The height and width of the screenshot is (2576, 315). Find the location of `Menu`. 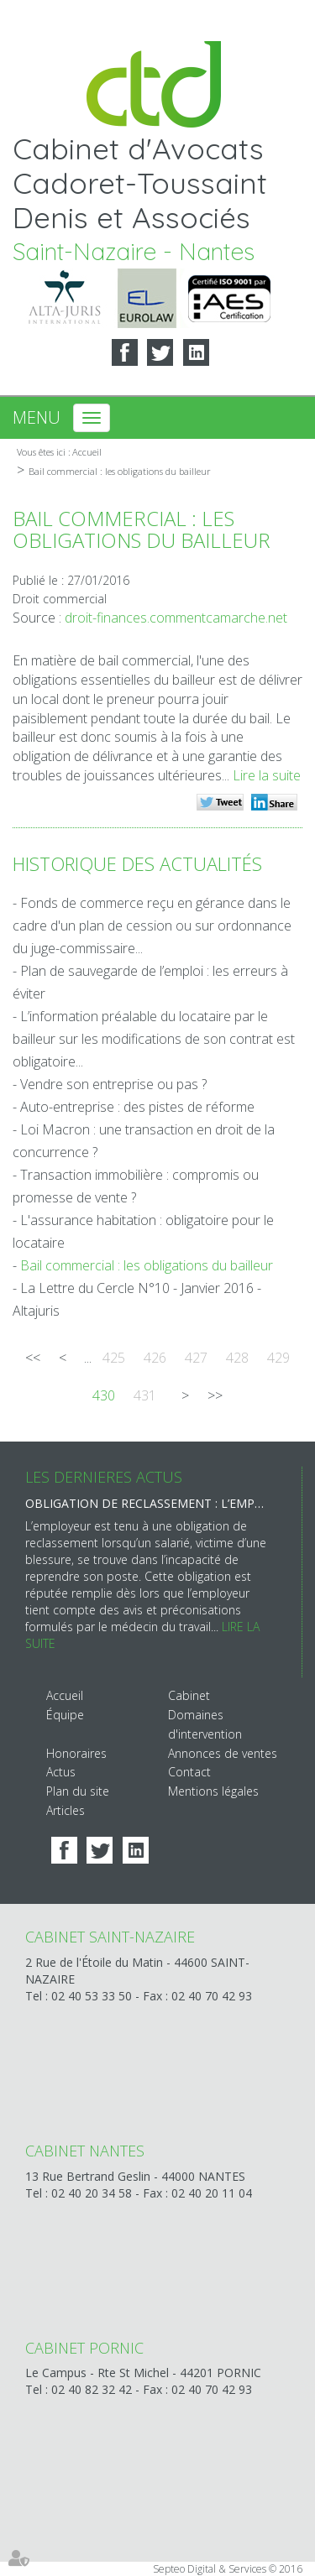

Menu is located at coordinates (36, 417).